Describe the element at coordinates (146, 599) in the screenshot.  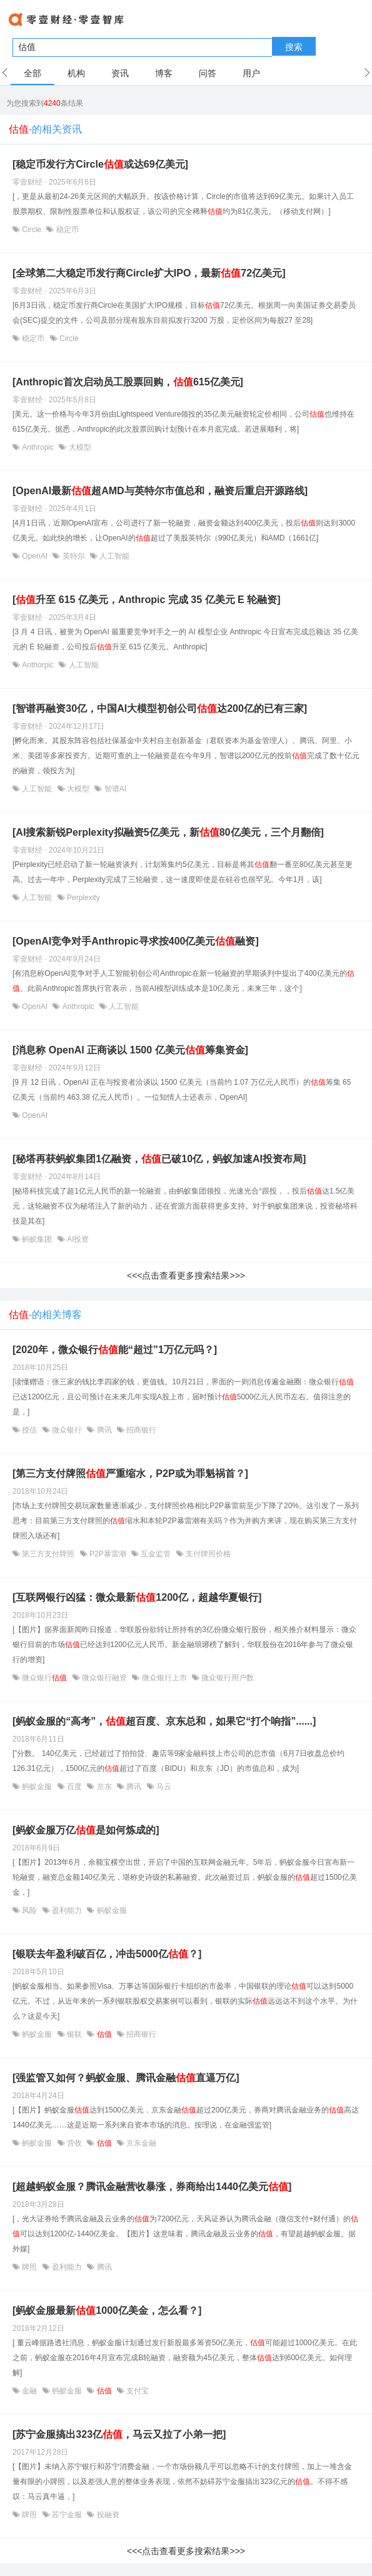
I see `[升至 615 亿美元，Anthropic 完成 35 亿美元 E 轮融资]` at that location.